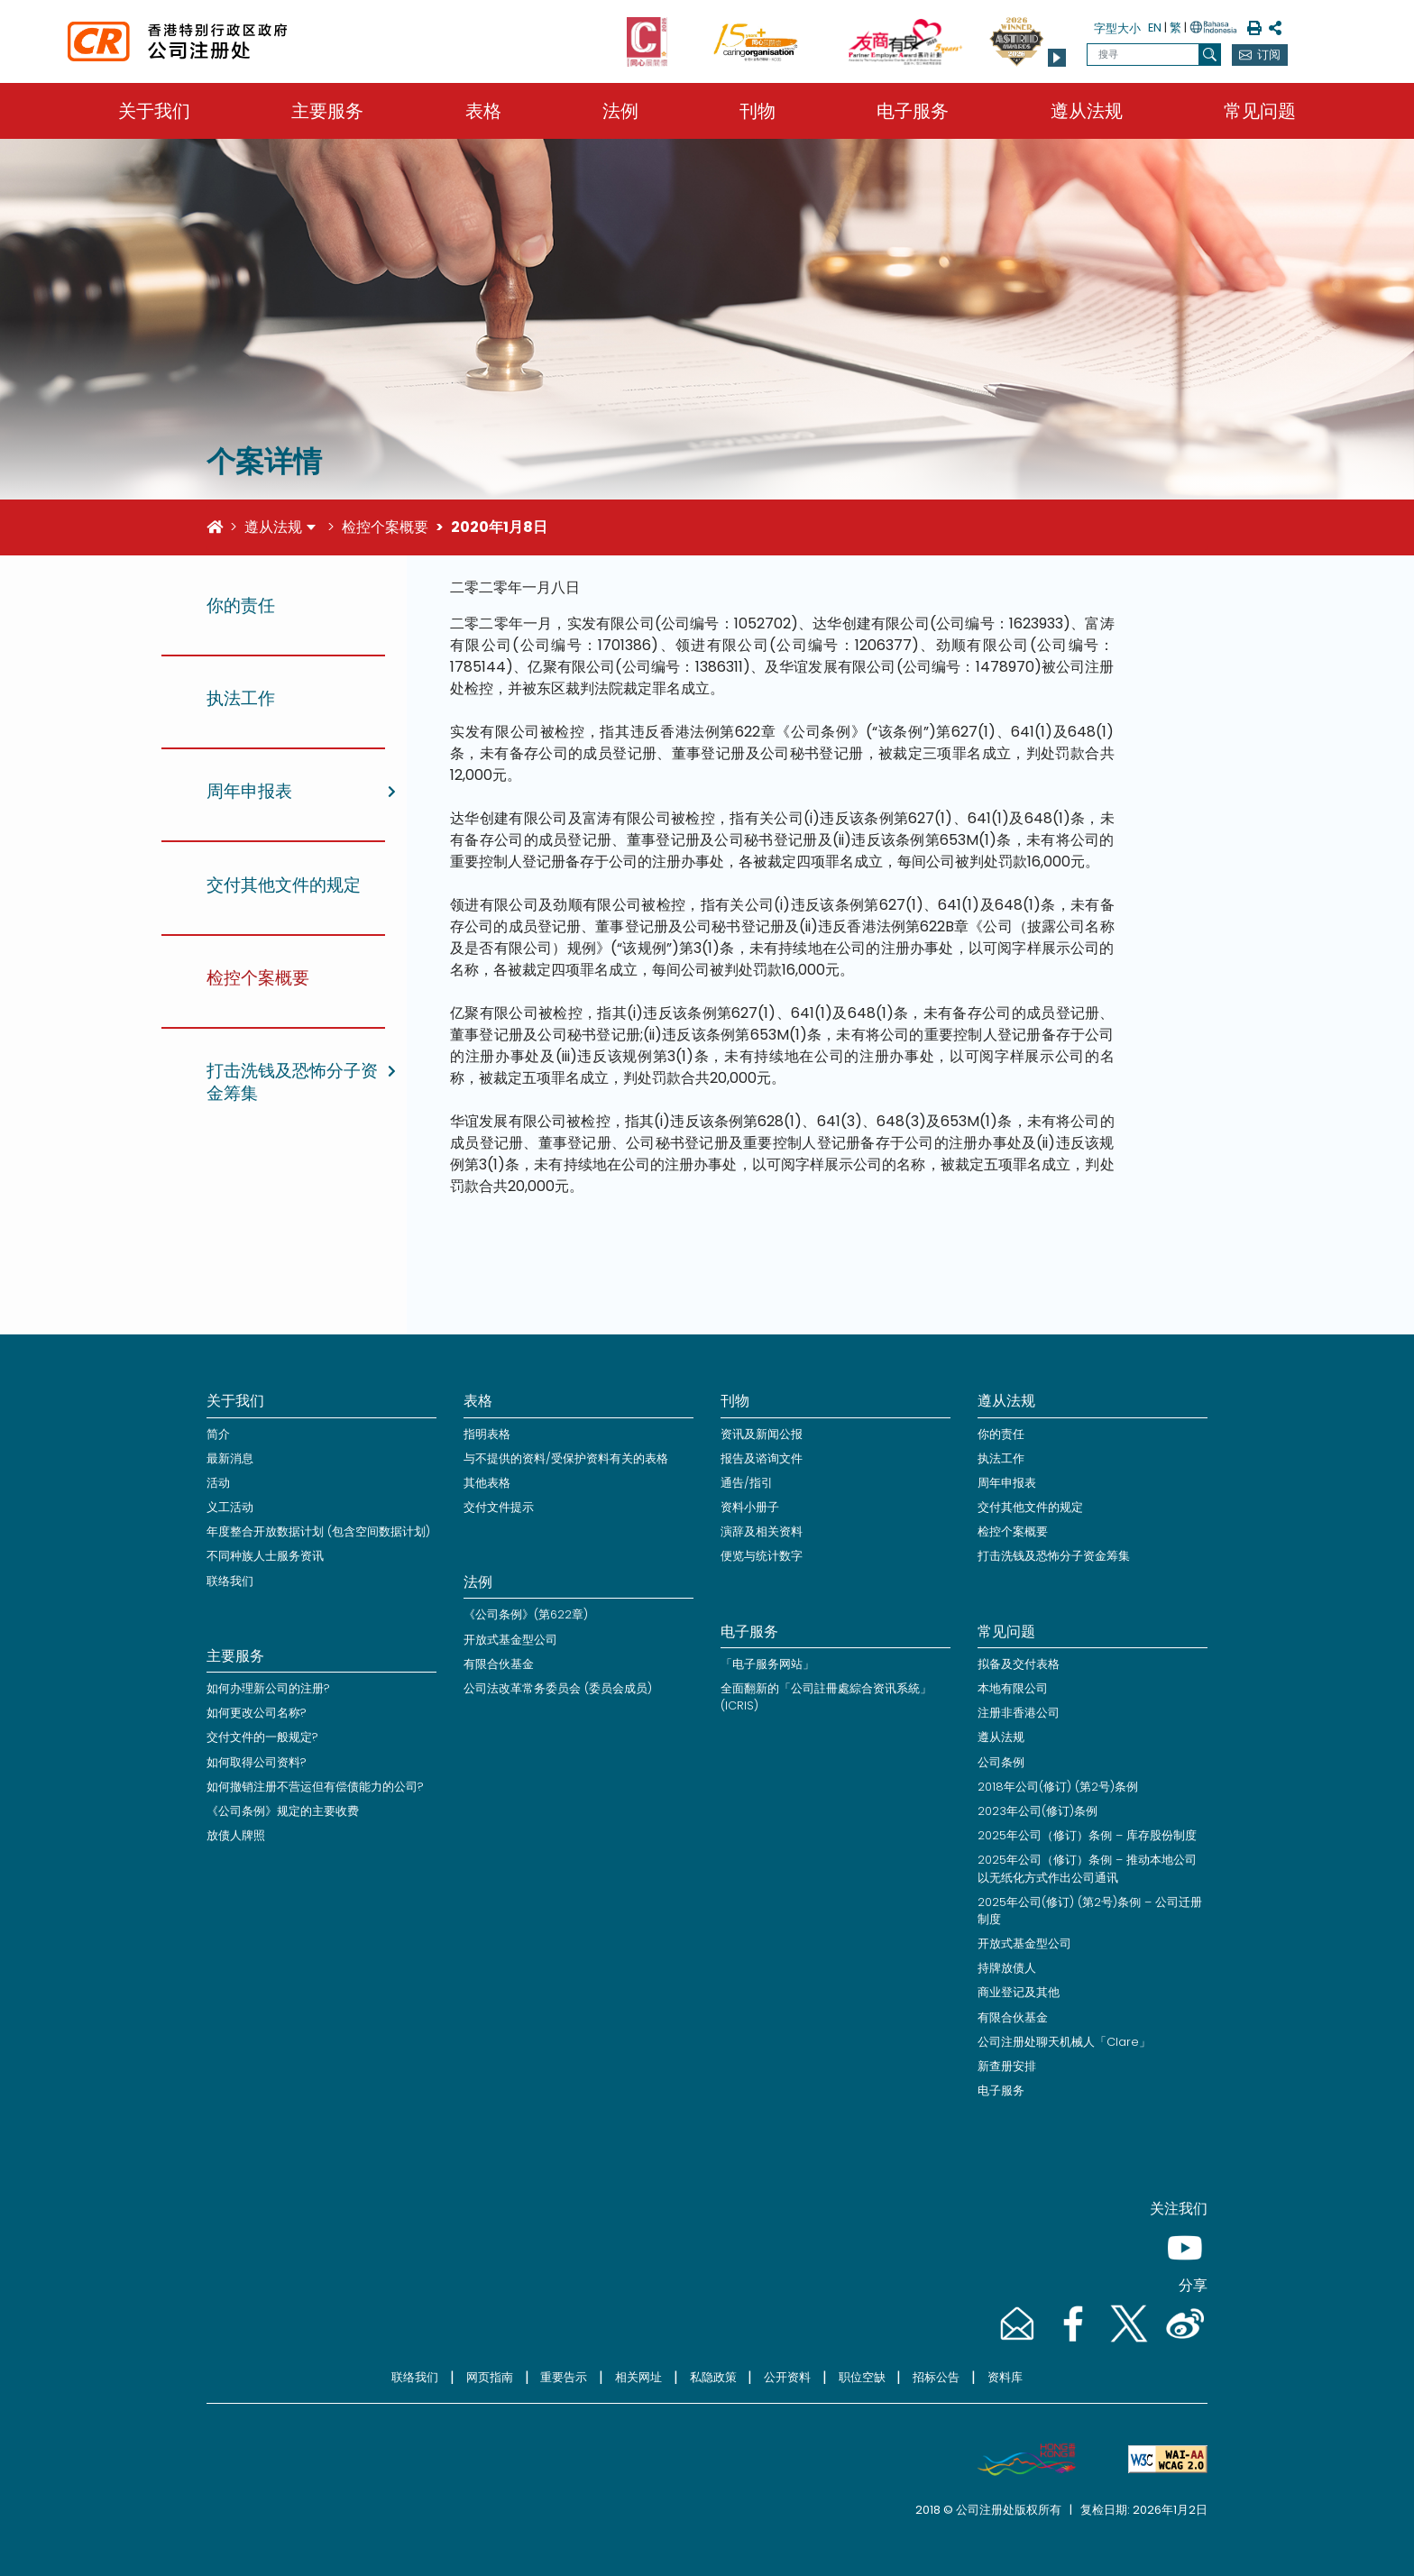  Describe the element at coordinates (638, 2377) in the screenshot. I see `相关网址` at that location.